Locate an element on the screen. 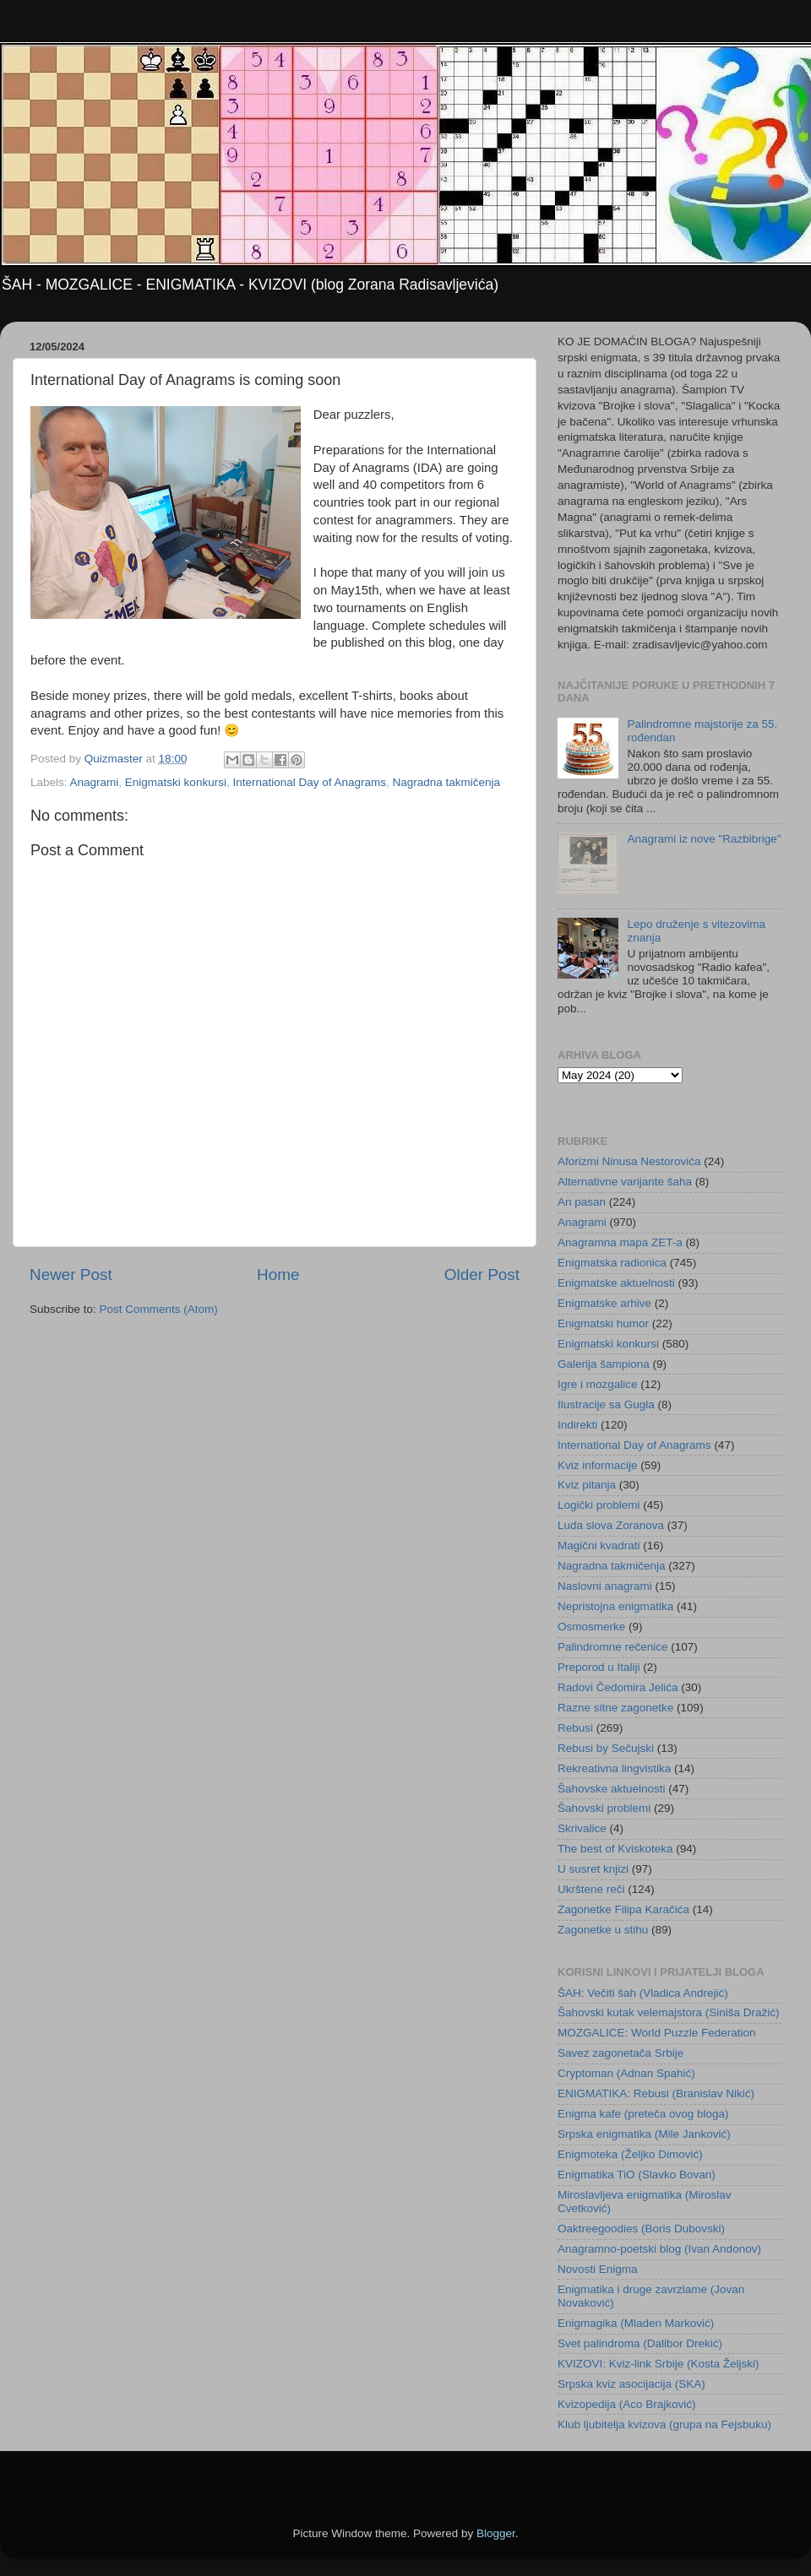 The image size is (811, 2576). Enigmatska radionica is located at coordinates (612, 1262).